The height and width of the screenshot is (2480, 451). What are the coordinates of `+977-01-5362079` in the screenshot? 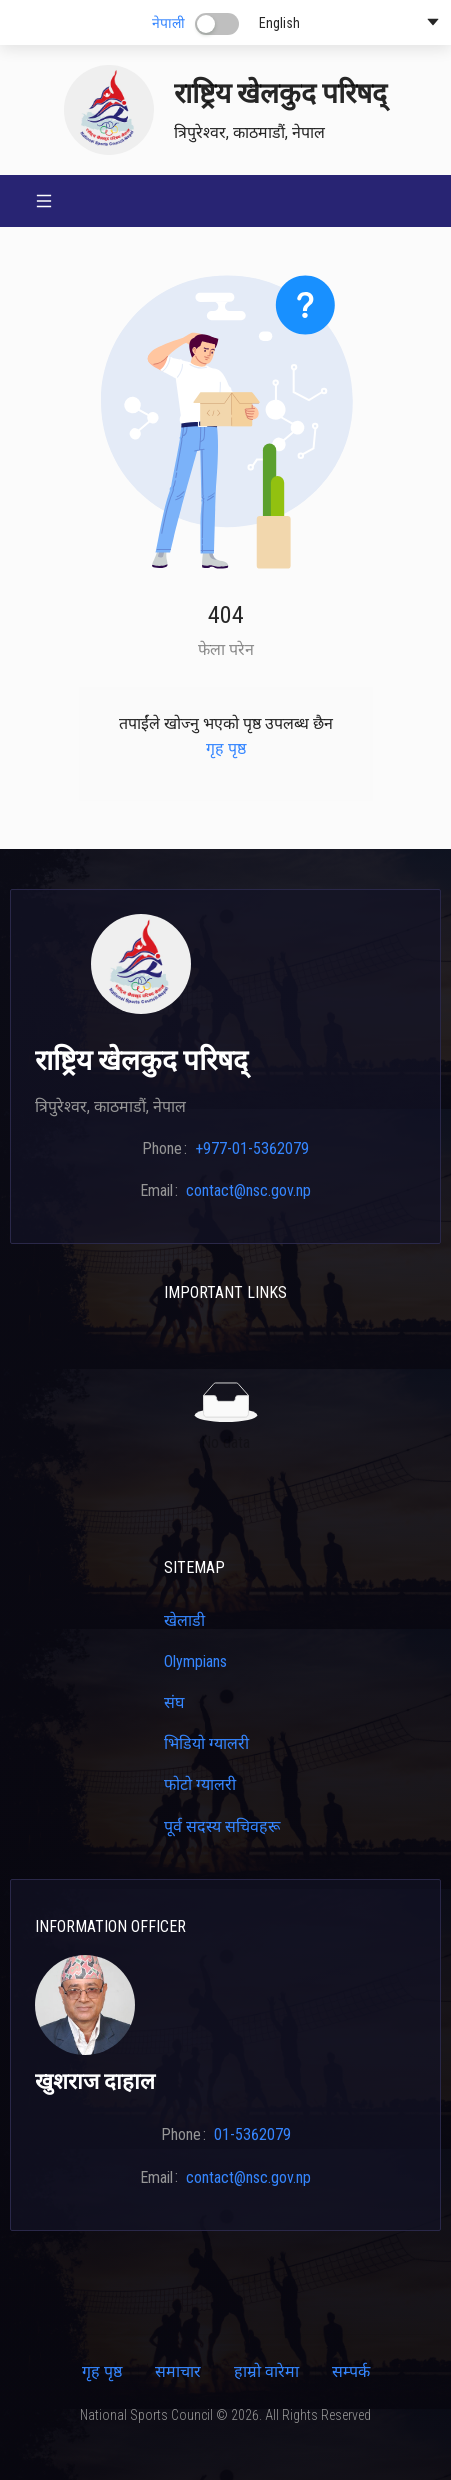 It's located at (252, 1148).